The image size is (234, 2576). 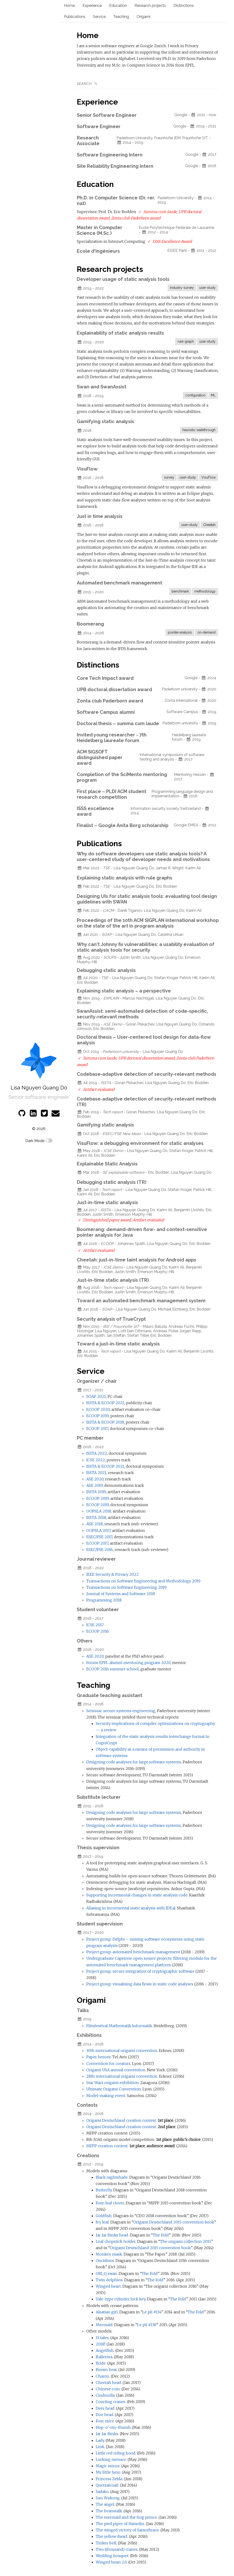 I want to click on ESEC/FSE 2017, so click(x=99, y=1536).